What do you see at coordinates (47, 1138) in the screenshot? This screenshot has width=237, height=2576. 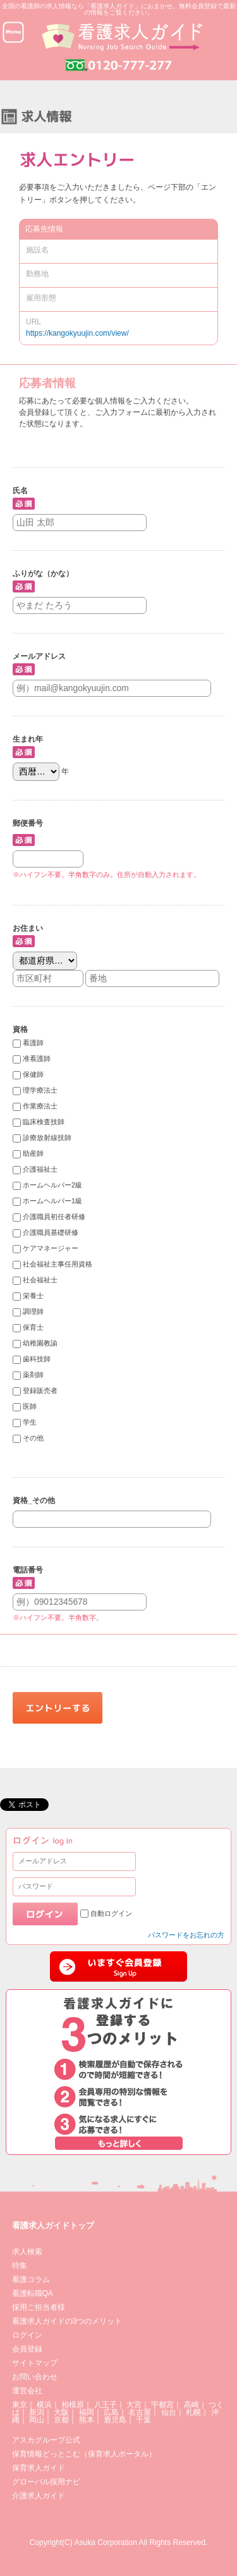 I see `診療放射線技師` at bounding box center [47, 1138].